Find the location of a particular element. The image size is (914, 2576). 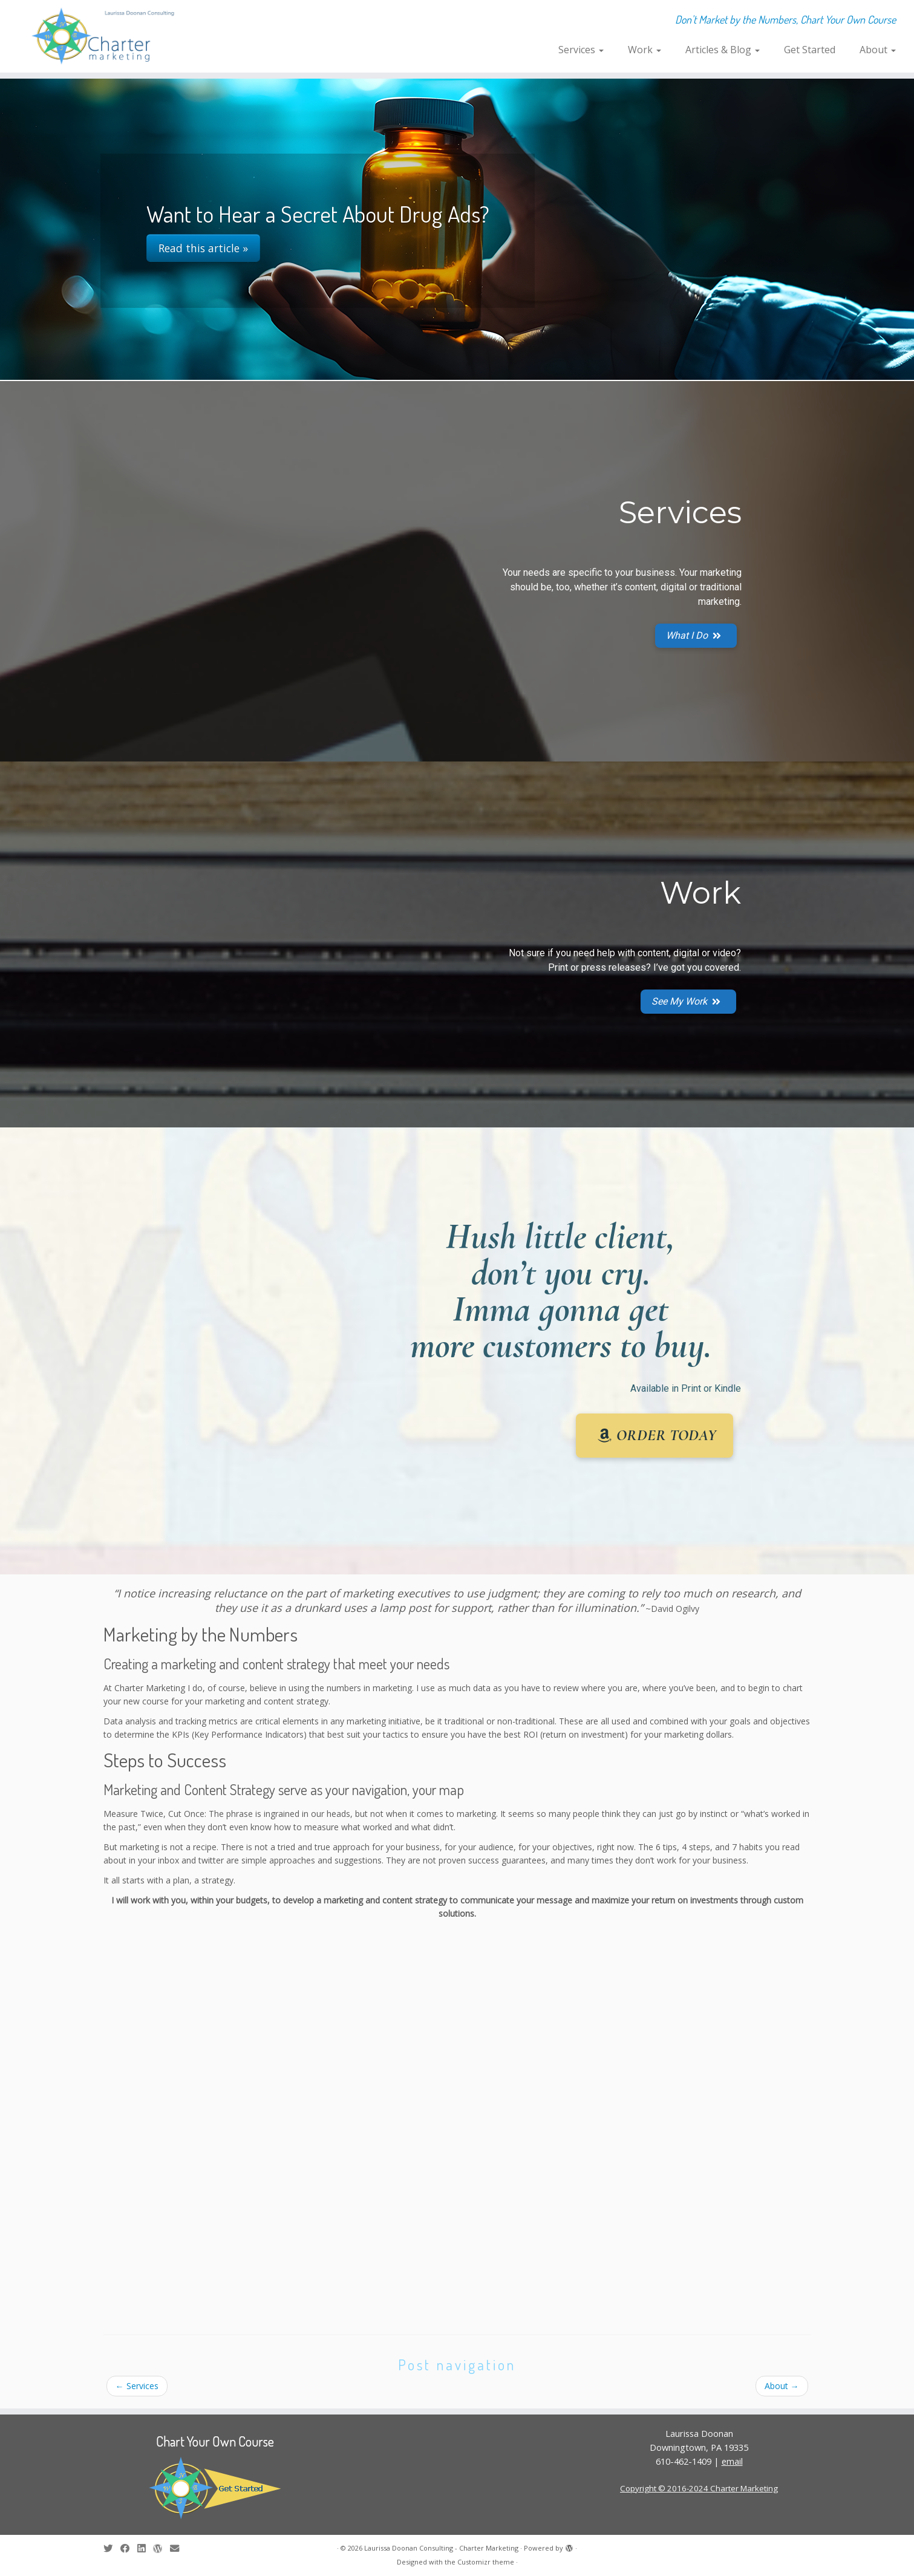

[Laurissa Doonan Consulting – Charter Marketing | Don't Market by the Numbers, Chart Your Own Course] is located at coordinates (105, 36).